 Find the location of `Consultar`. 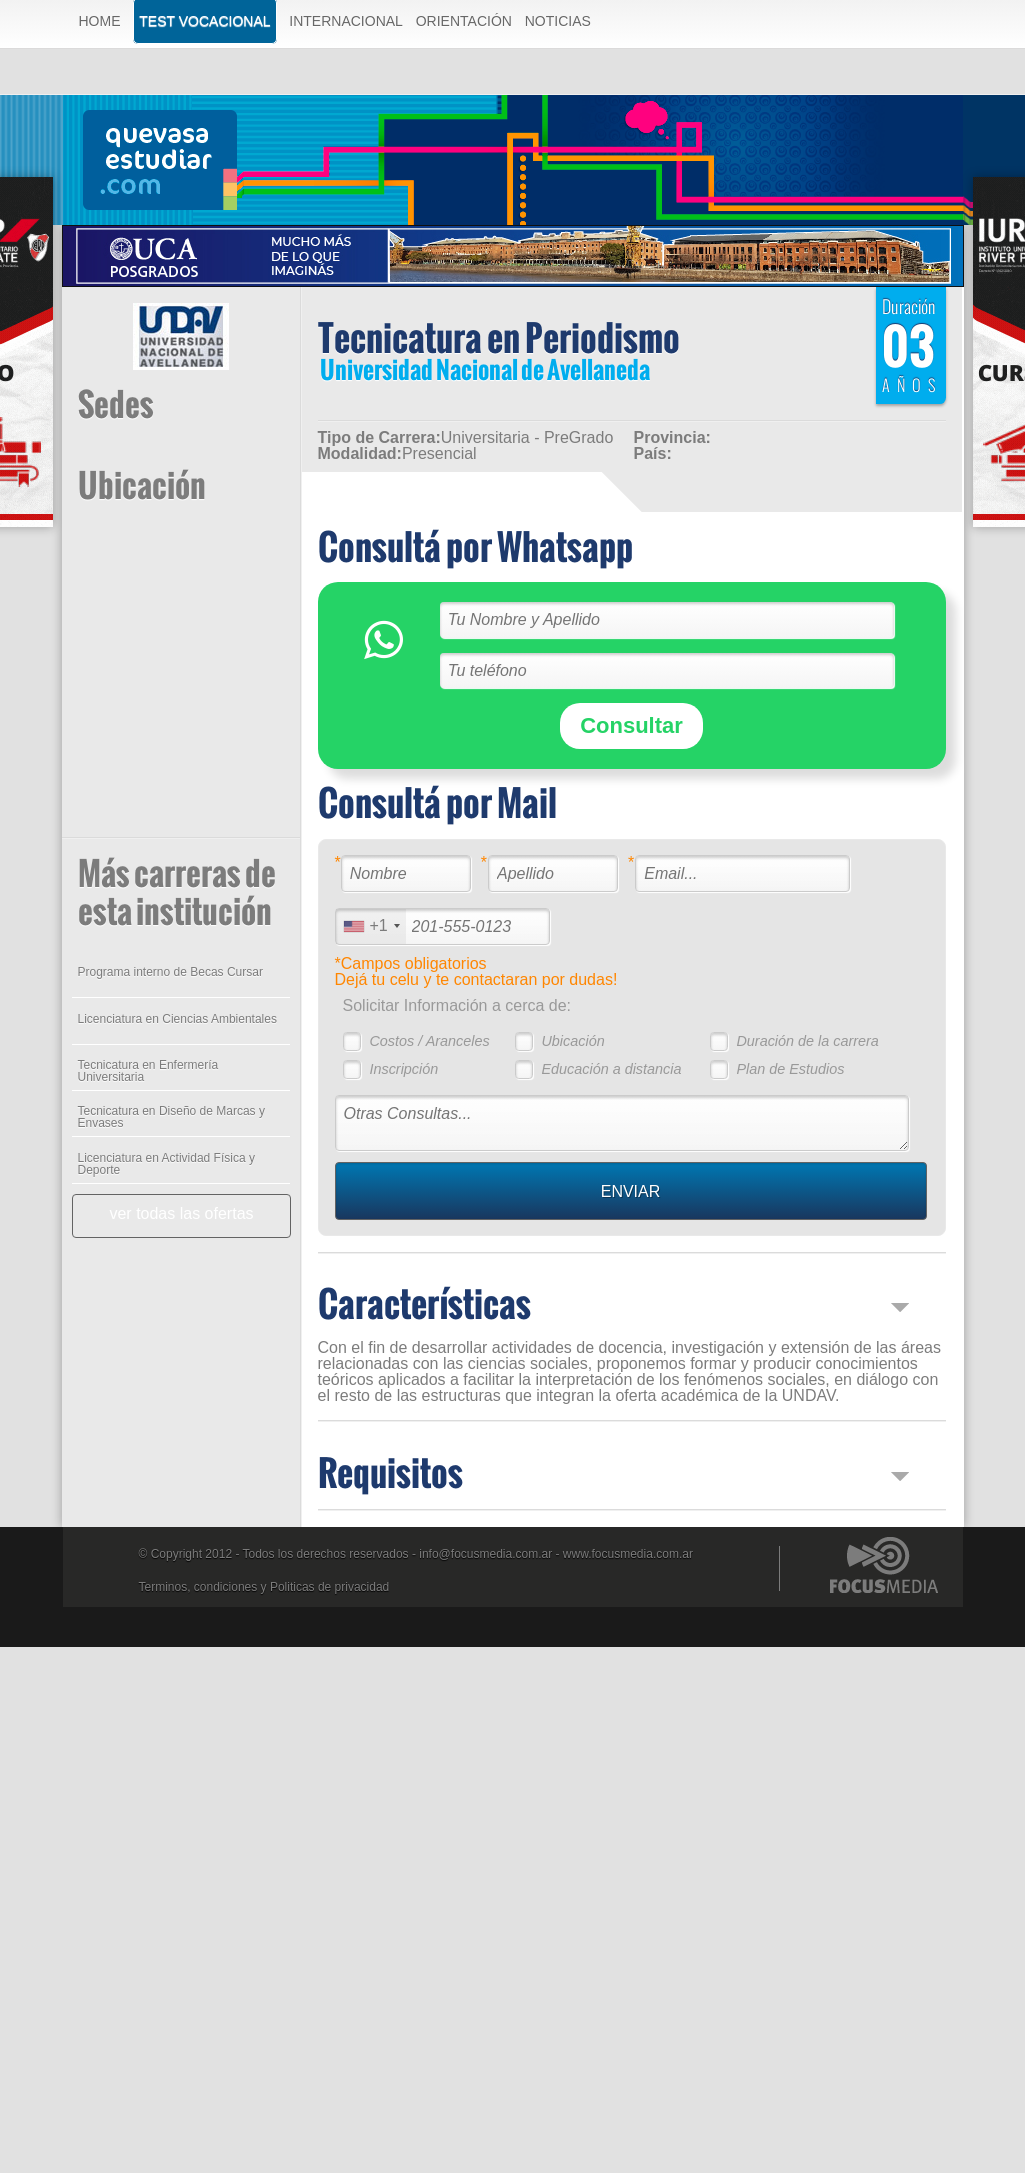

Consultar is located at coordinates (631, 725).